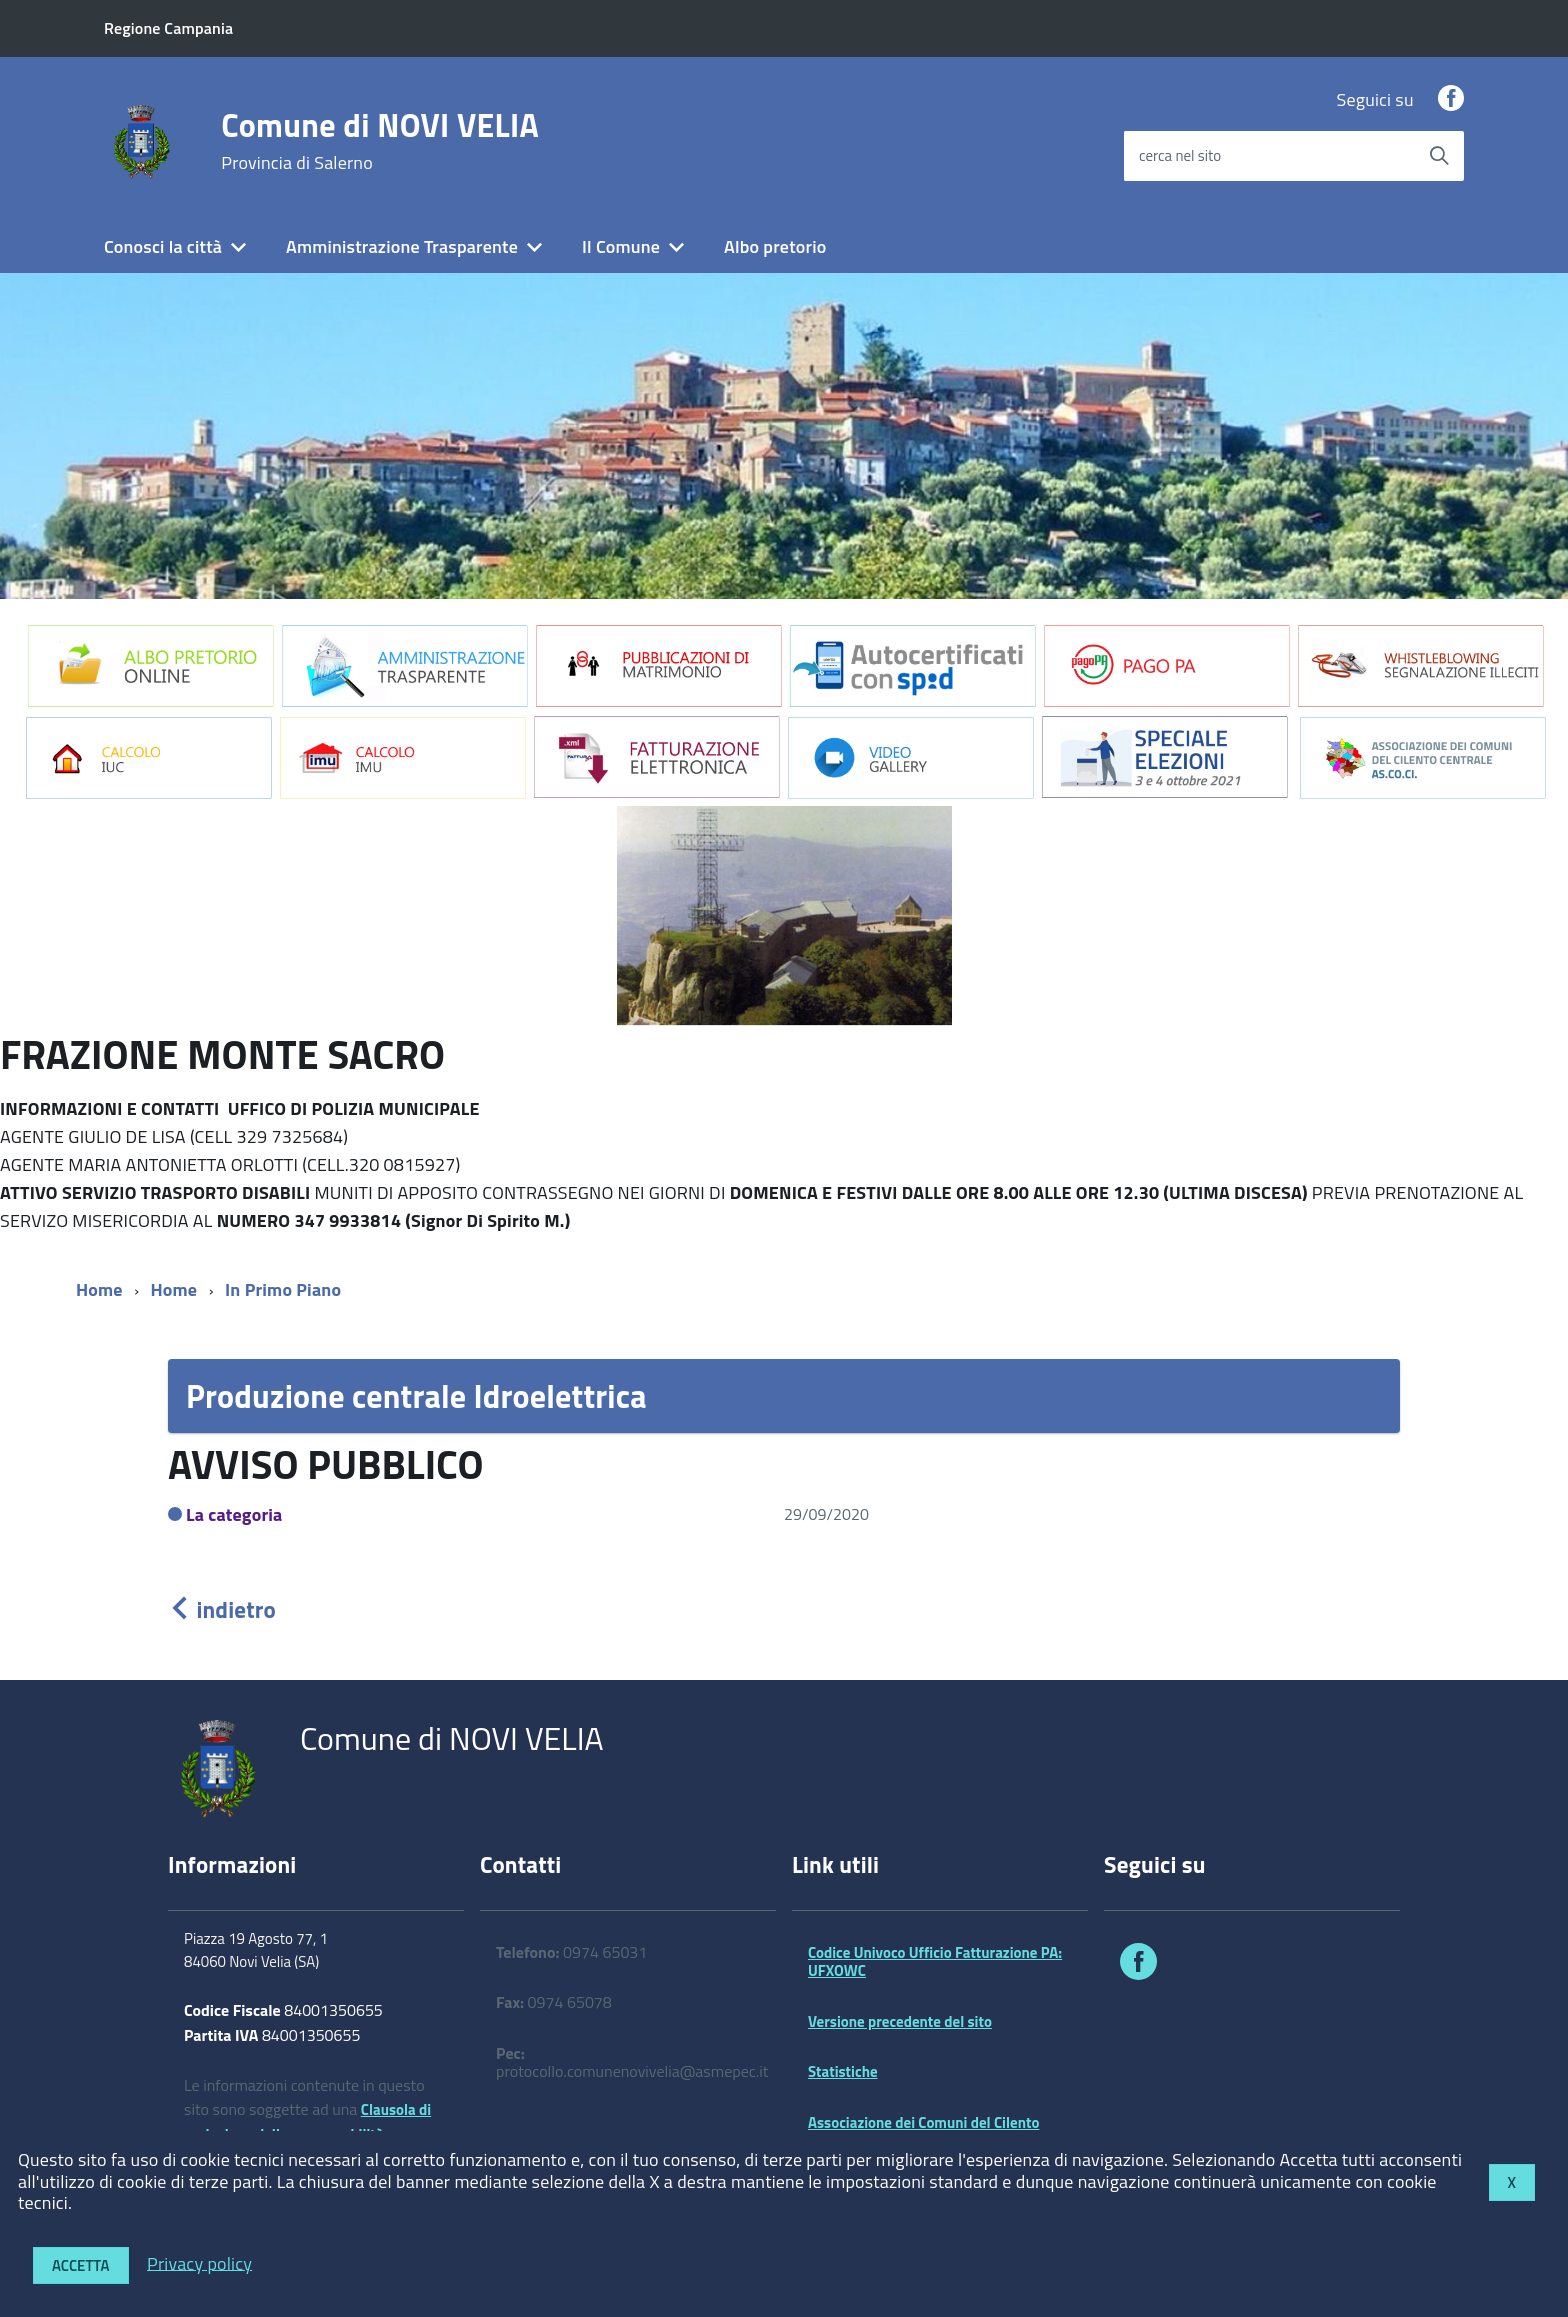  What do you see at coordinates (283, 1289) in the screenshot?
I see `In Primo Piano` at bounding box center [283, 1289].